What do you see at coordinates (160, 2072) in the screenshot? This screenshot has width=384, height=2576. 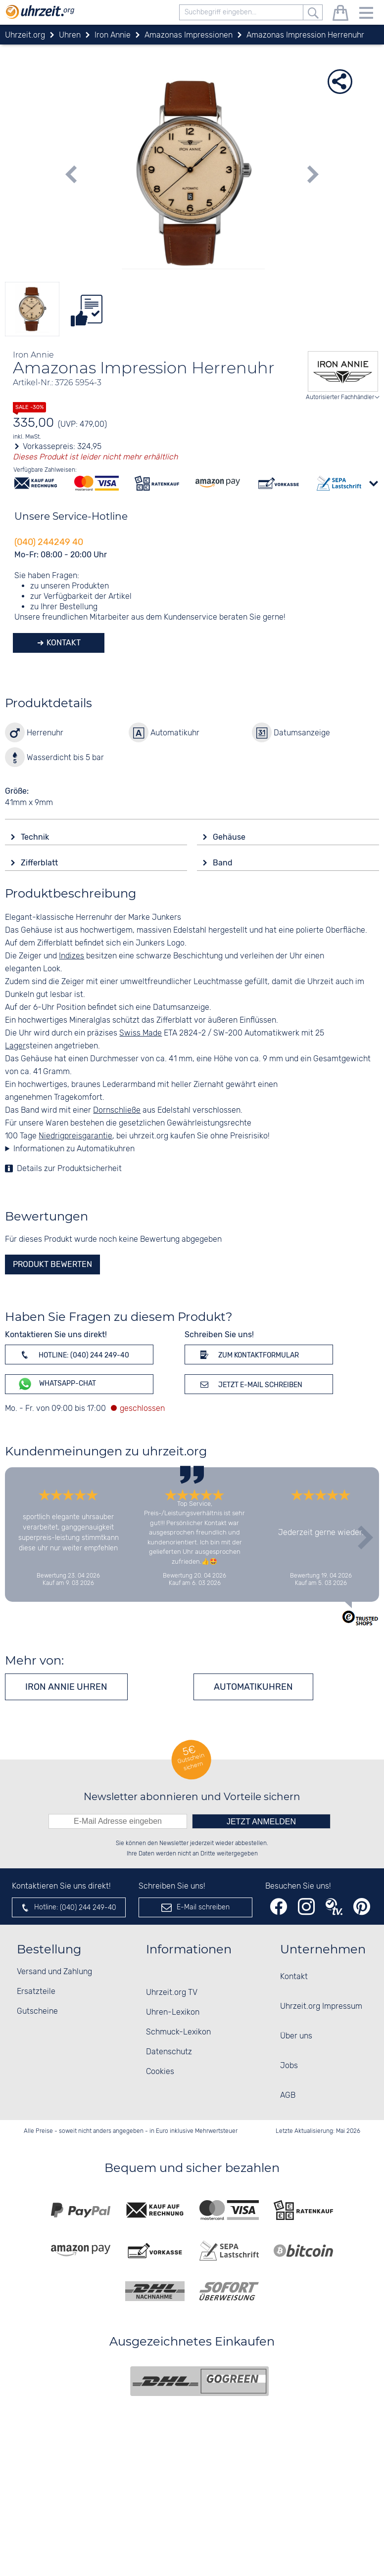 I see `Cookies` at bounding box center [160, 2072].